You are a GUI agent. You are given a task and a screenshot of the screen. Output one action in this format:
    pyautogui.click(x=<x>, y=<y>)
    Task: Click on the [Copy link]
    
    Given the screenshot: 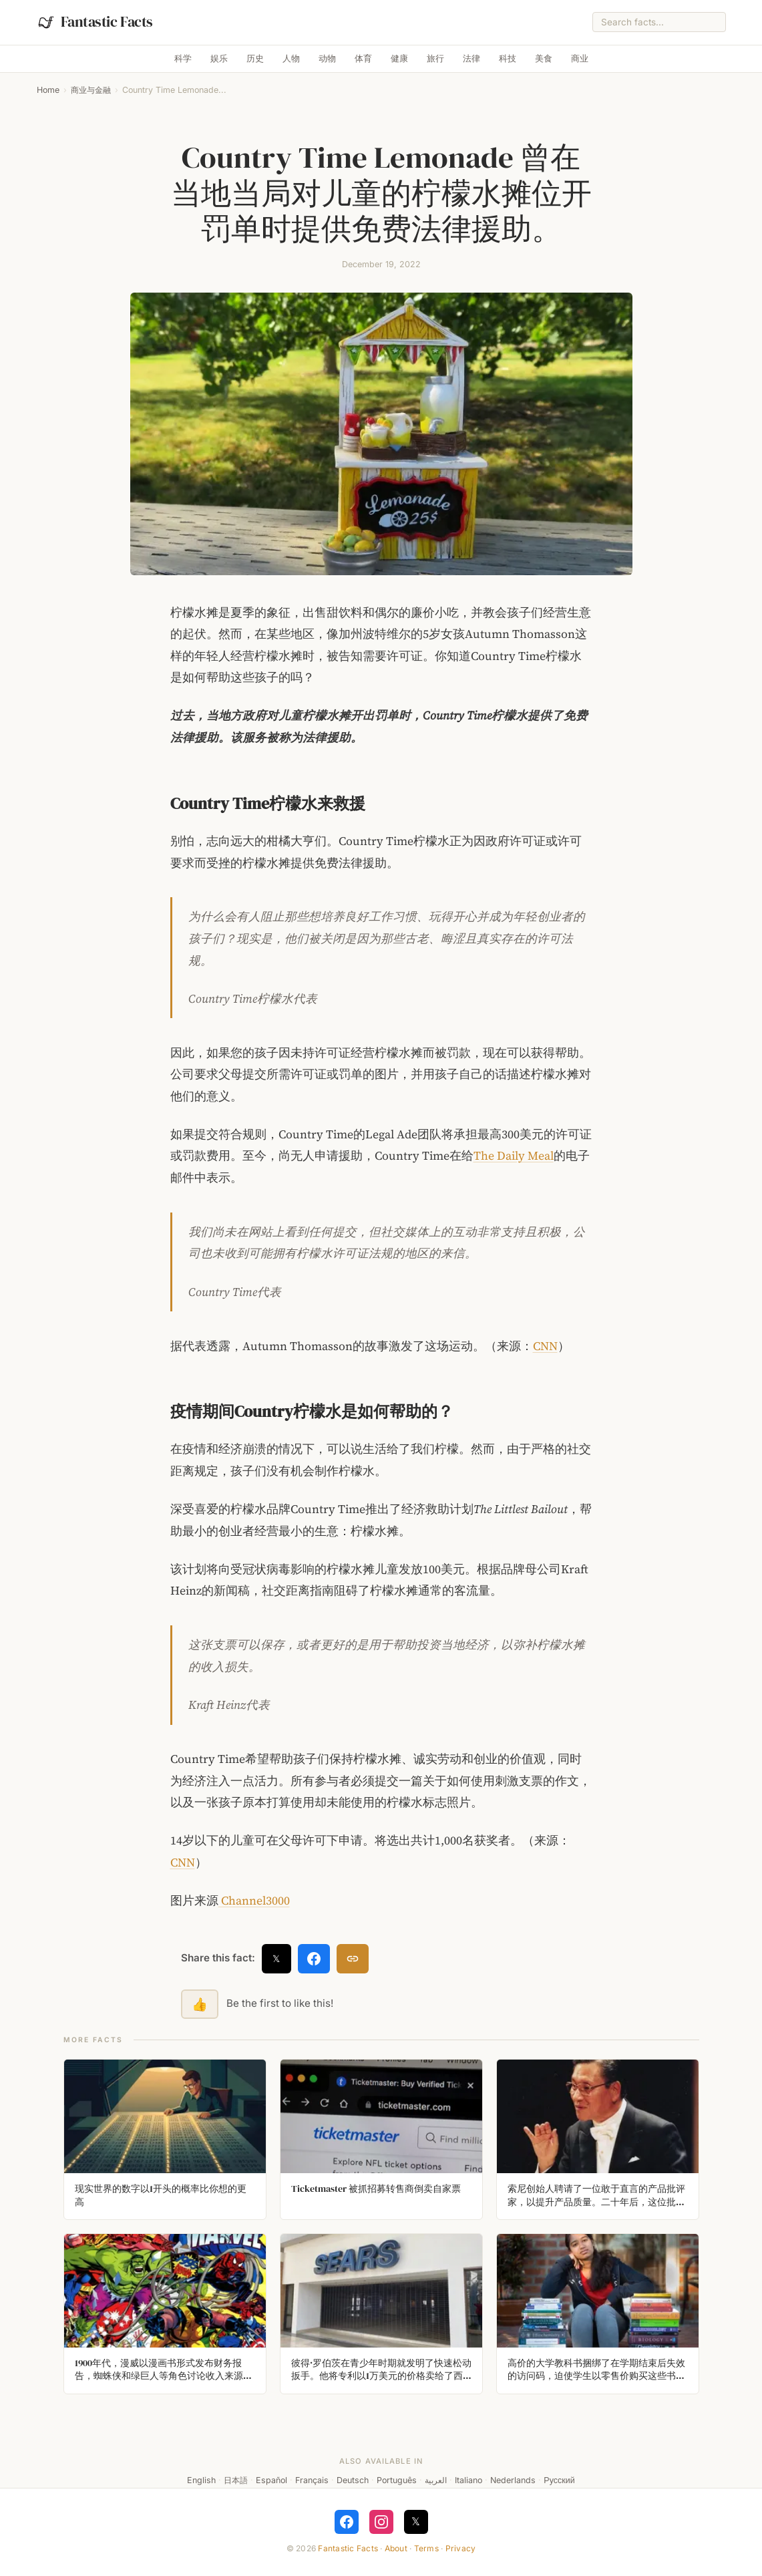 What is the action you would take?
    pyautogui.click(x=353, y=1958)
    